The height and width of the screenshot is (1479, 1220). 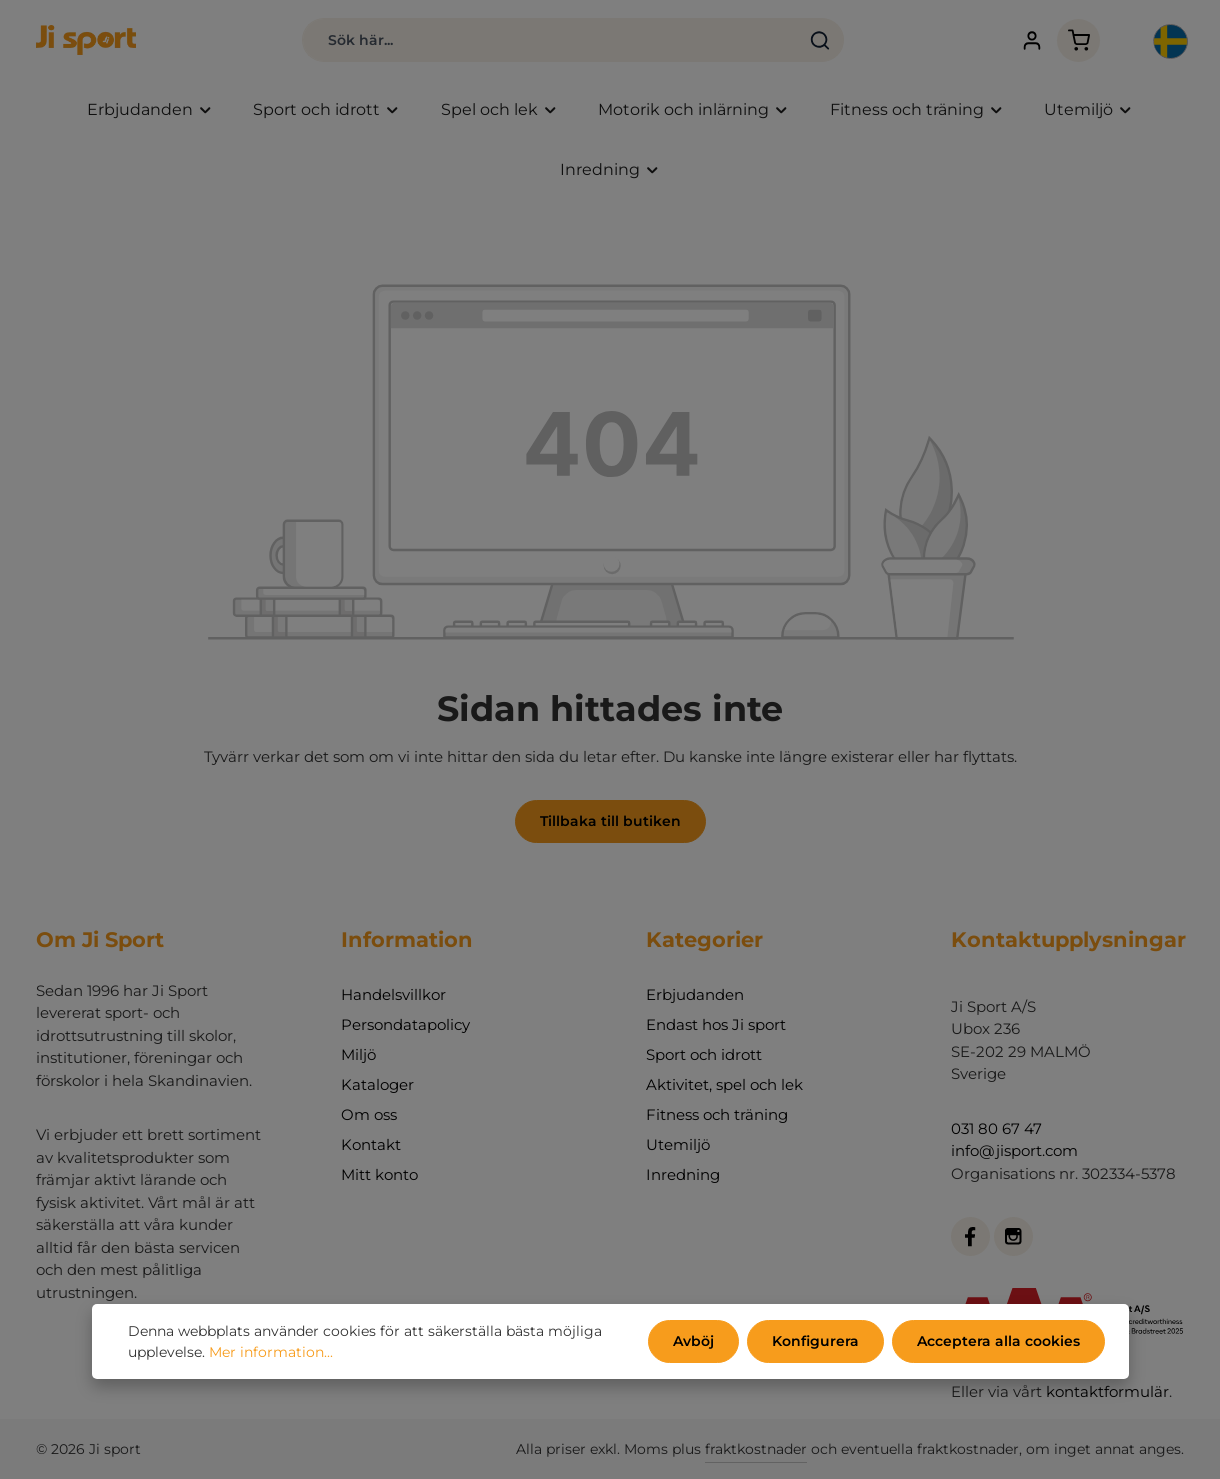 What do you see at coordinates (610, 821) in the screenshot?
I see `Tillbaka till butiken` at bounding box center [610, 821].